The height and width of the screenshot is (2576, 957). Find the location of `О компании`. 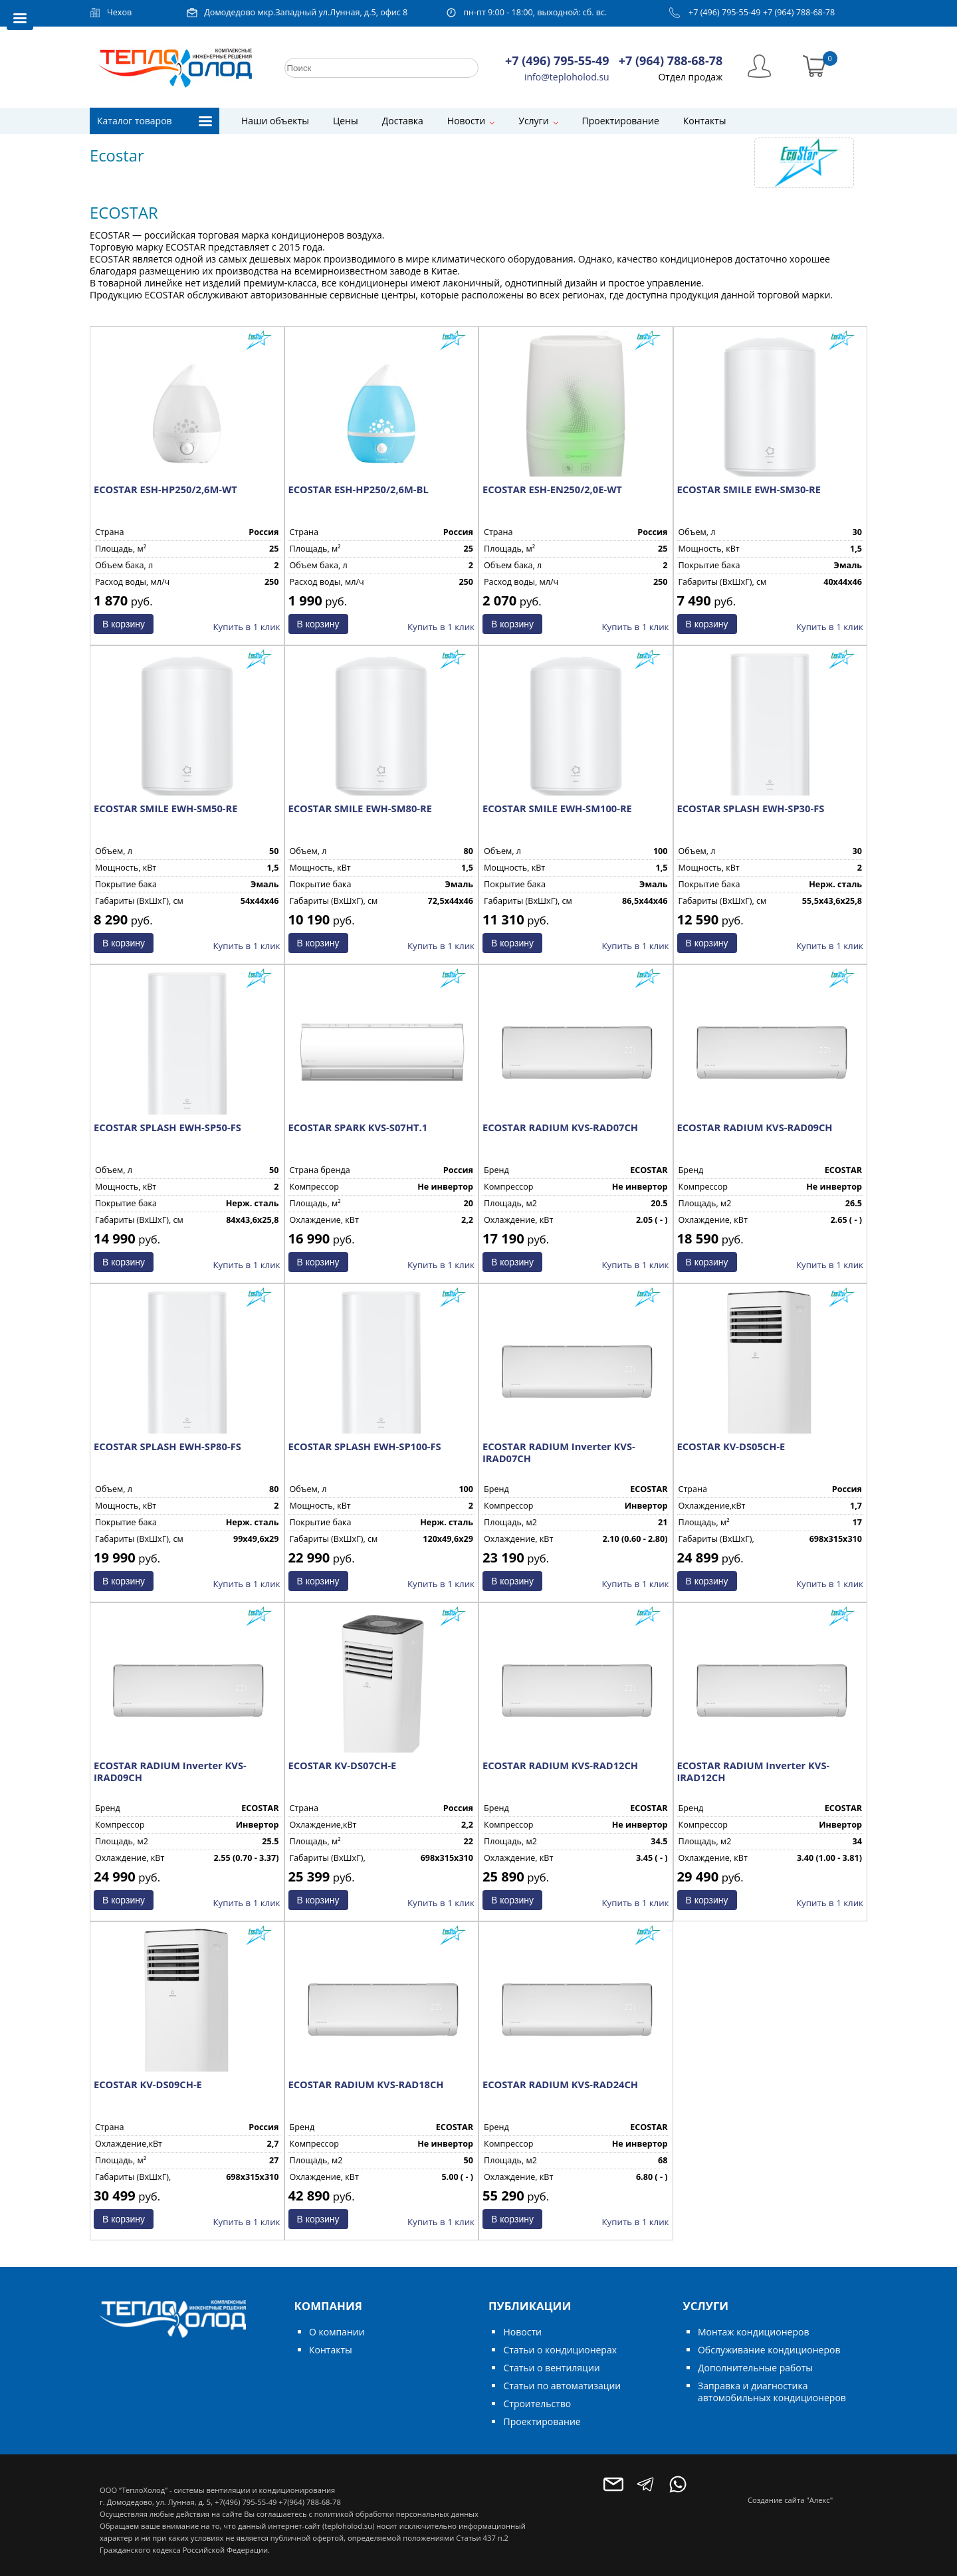

О компании is located at coordinates (337, 2331).